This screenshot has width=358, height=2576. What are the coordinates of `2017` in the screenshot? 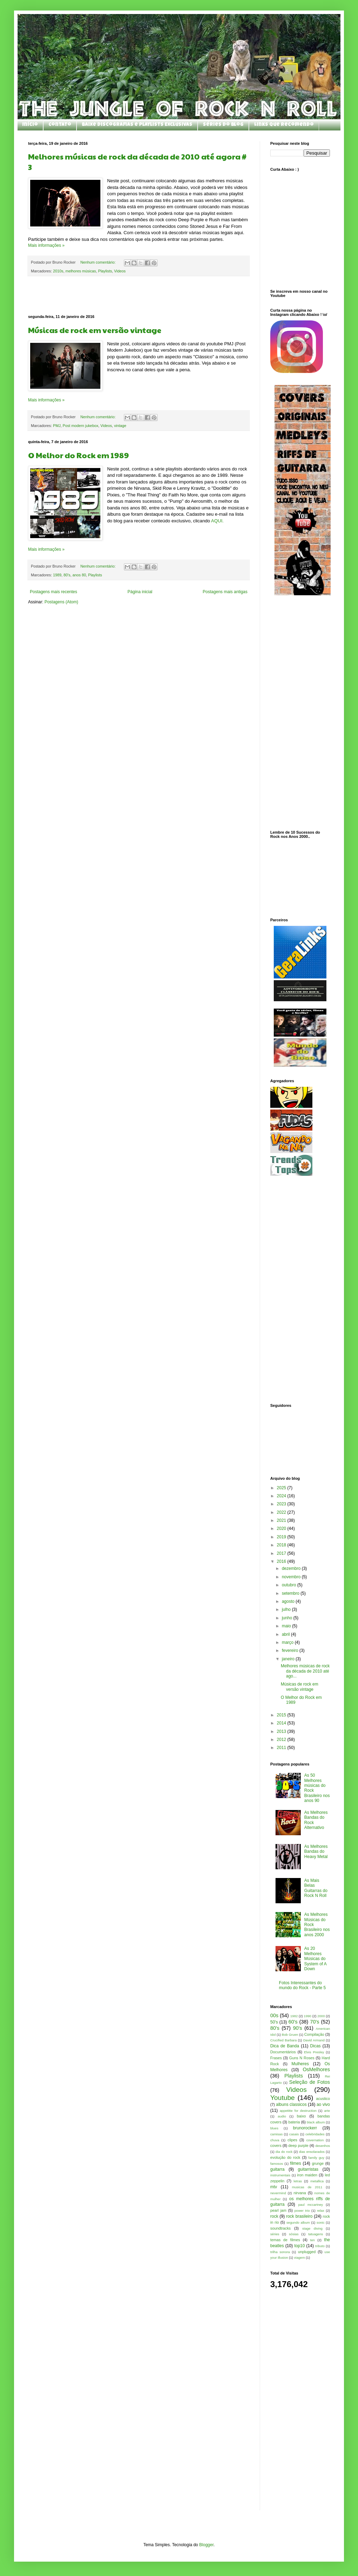 It's located at (282, 1553).